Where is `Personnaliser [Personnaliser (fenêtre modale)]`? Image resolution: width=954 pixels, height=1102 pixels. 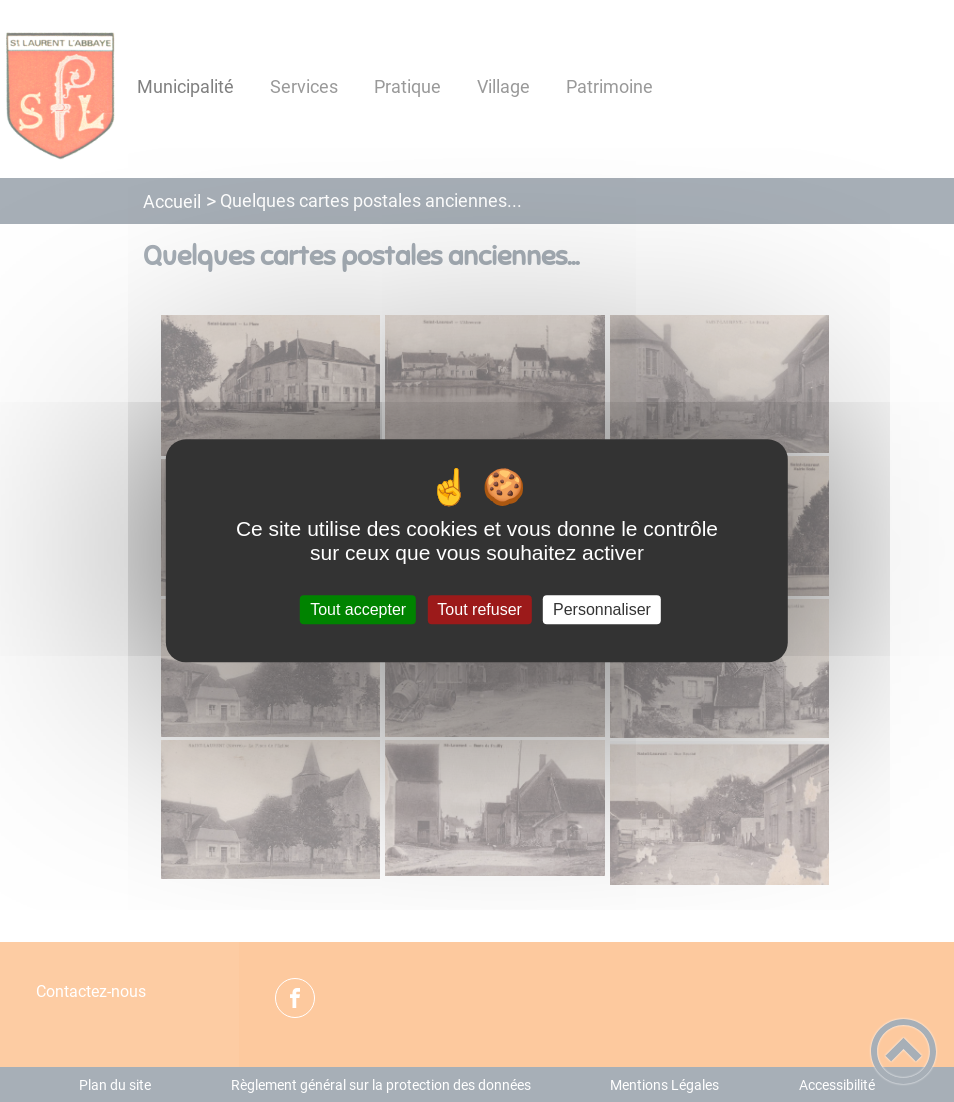
Personnaliser [Personnaliser (fenêtre modale)] is located at coordinates (602, 609).